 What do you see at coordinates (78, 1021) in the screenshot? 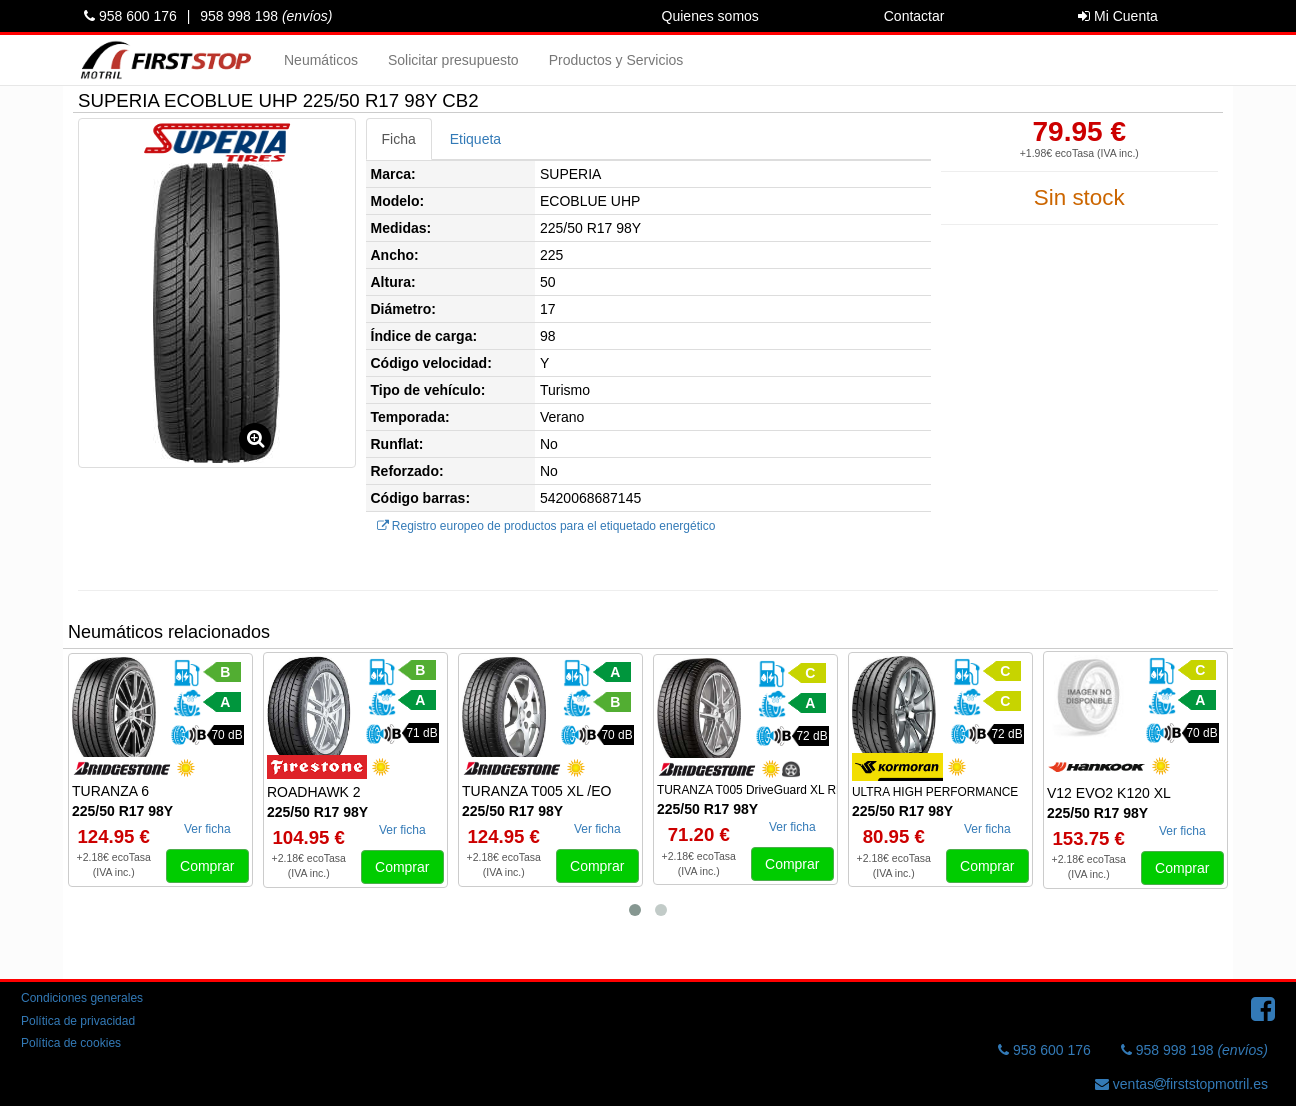
I see `Política de privacidad` at bounding box center [78, 1021].